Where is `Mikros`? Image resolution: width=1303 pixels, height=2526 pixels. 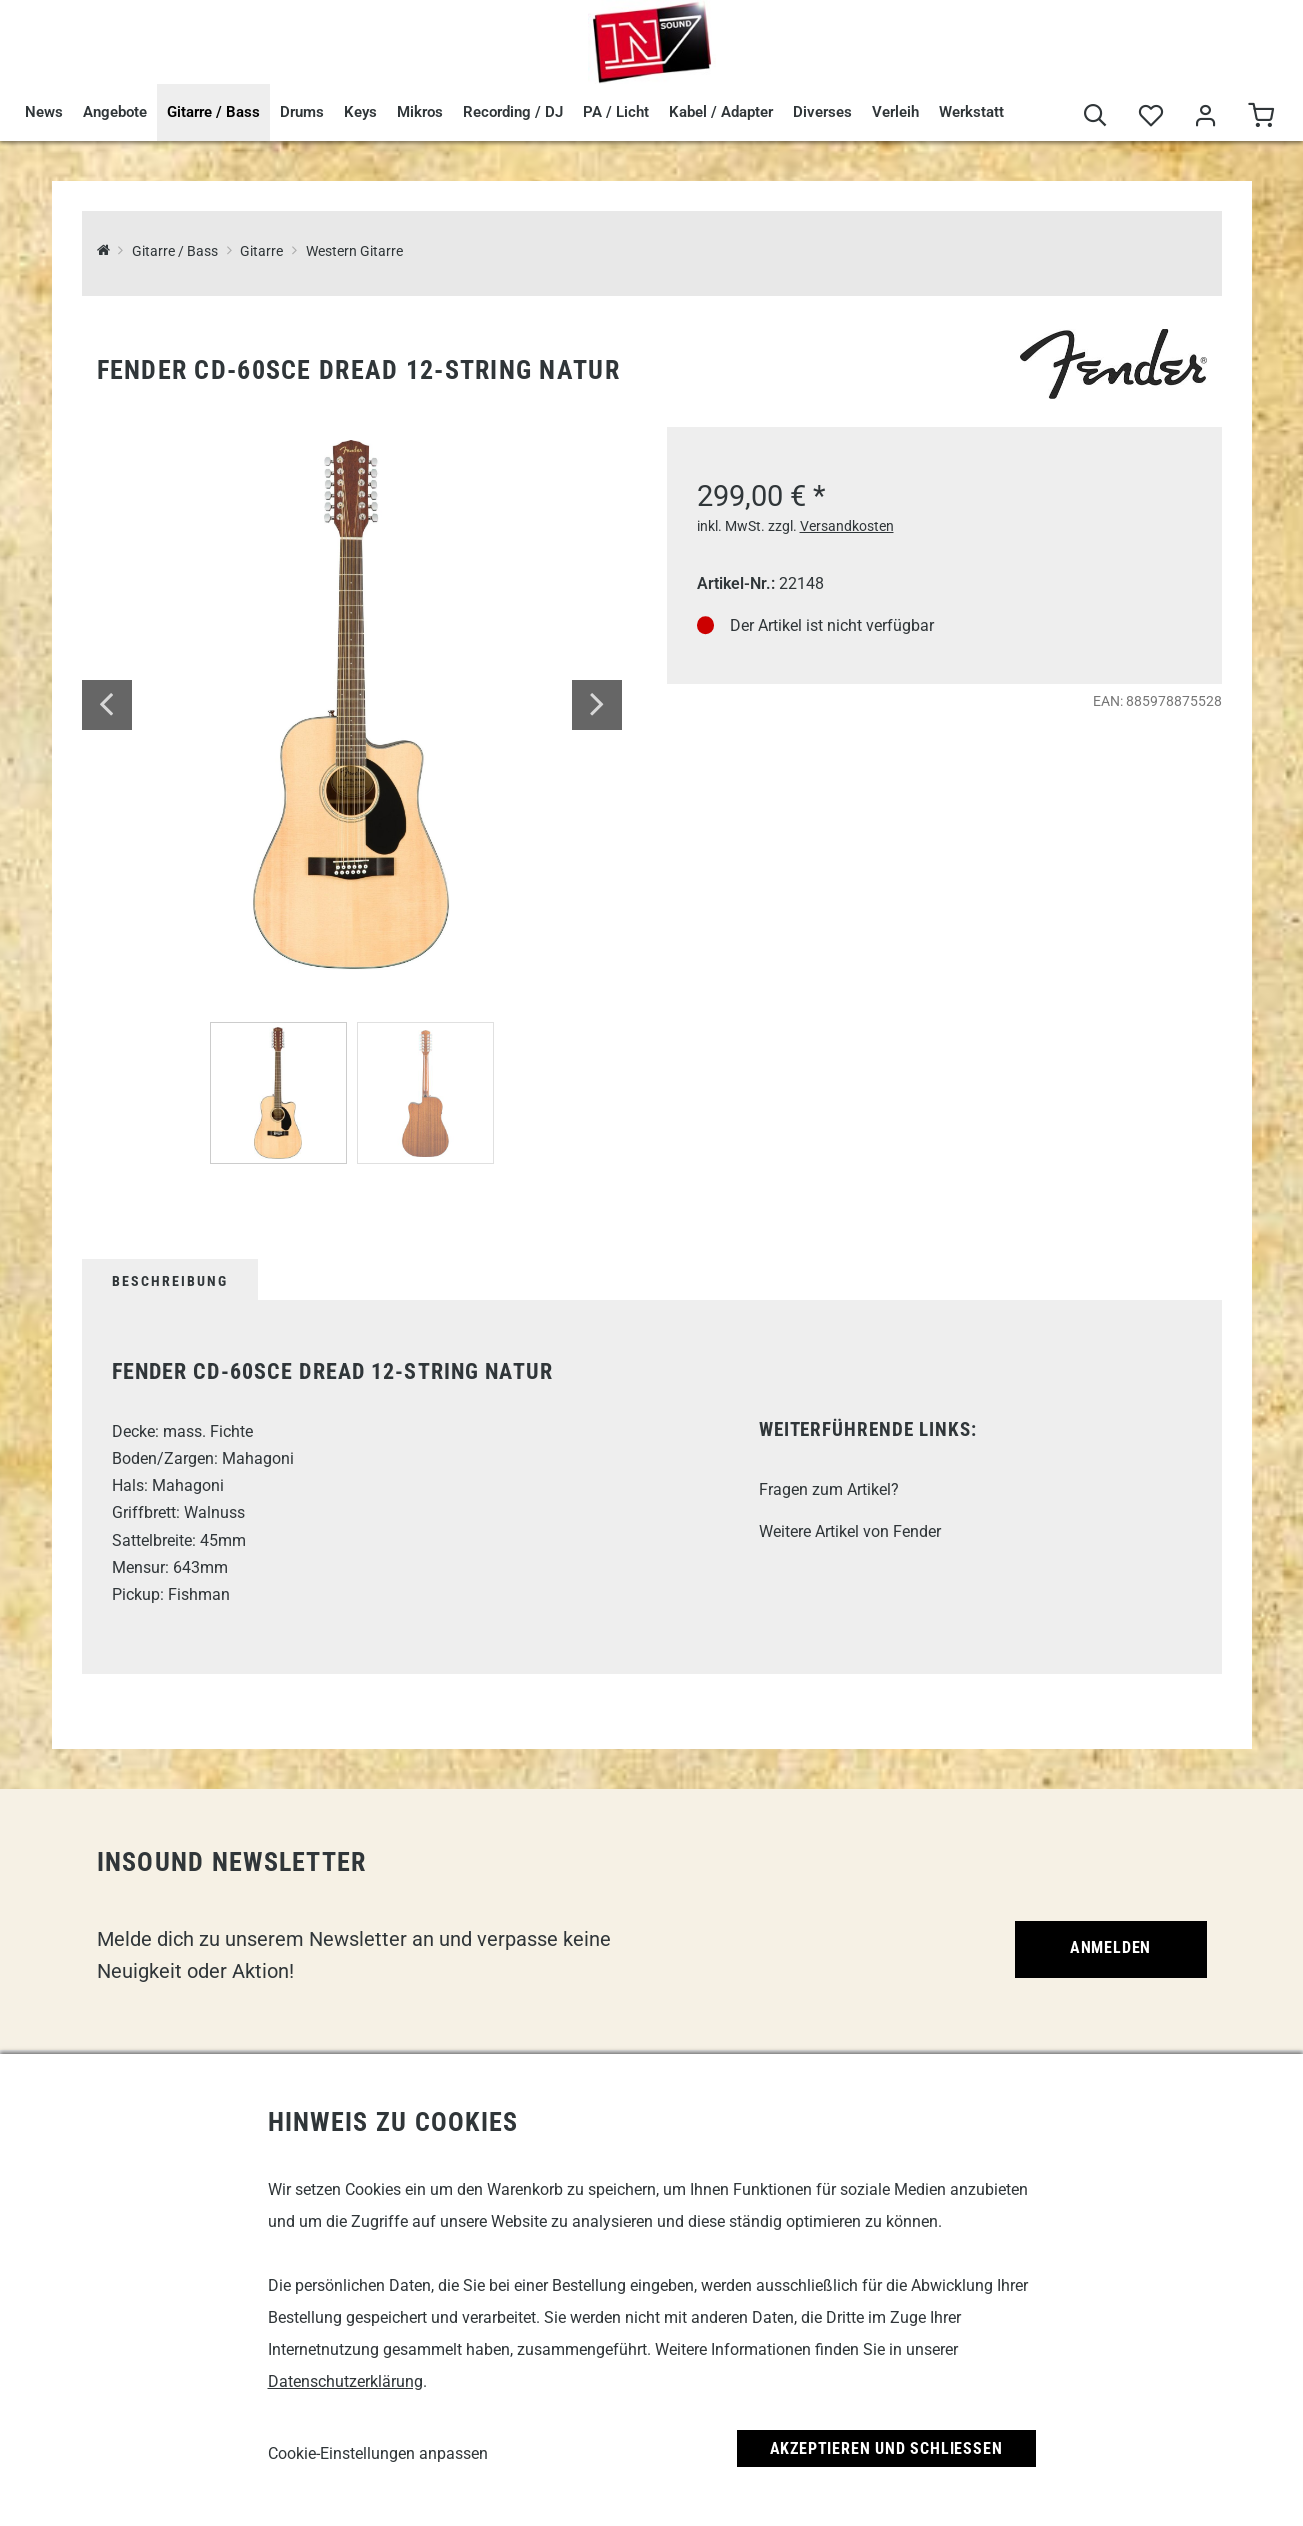
Mikros is located at coordinates (420, 112).